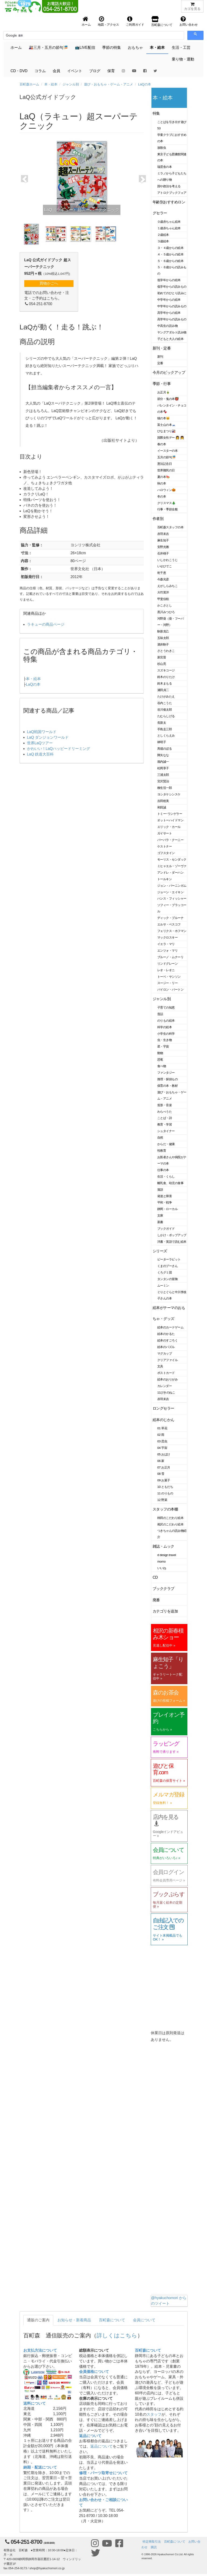 This screenshot has width=207, height=2576. What do you see at coordinates (161, 1150) in the screenshot?
I see `性教育` at bounding box center [161, 1150].